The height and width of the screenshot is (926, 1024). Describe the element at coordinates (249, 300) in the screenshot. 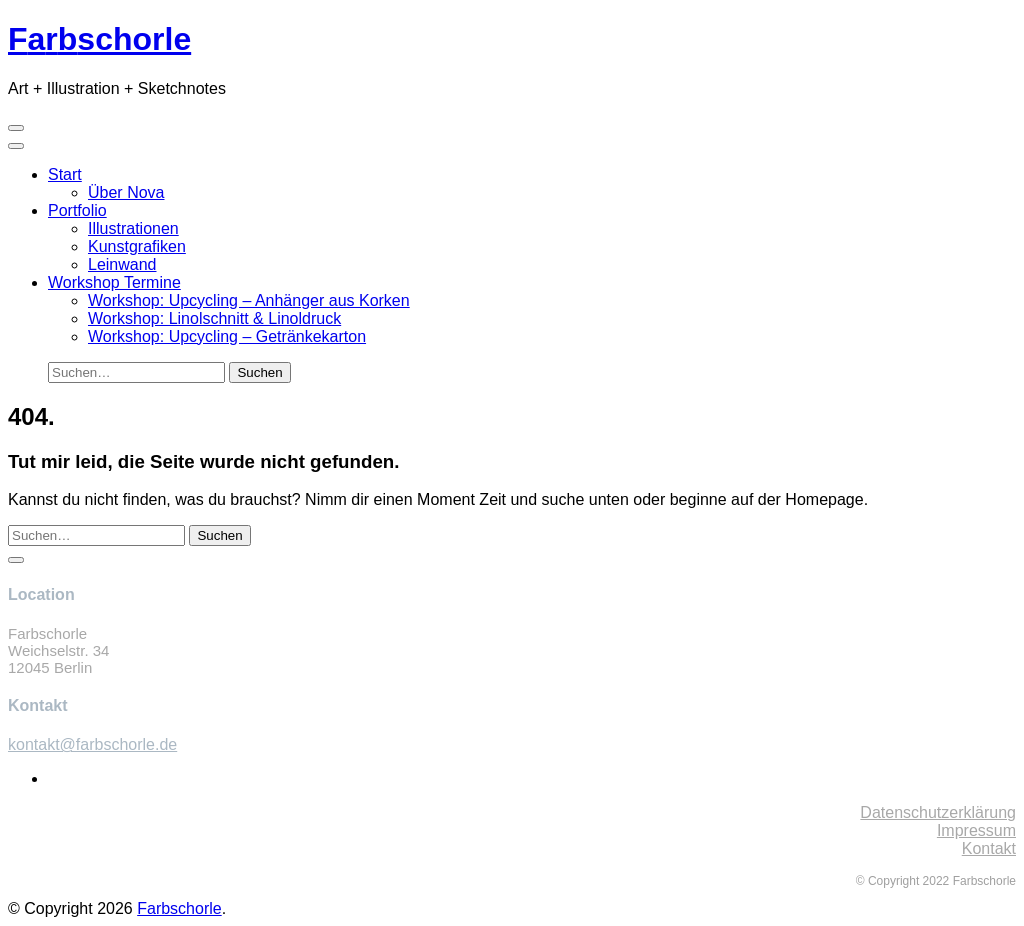

I see `Workshop: Upcycling – Anhänger aus Korken` at that location.